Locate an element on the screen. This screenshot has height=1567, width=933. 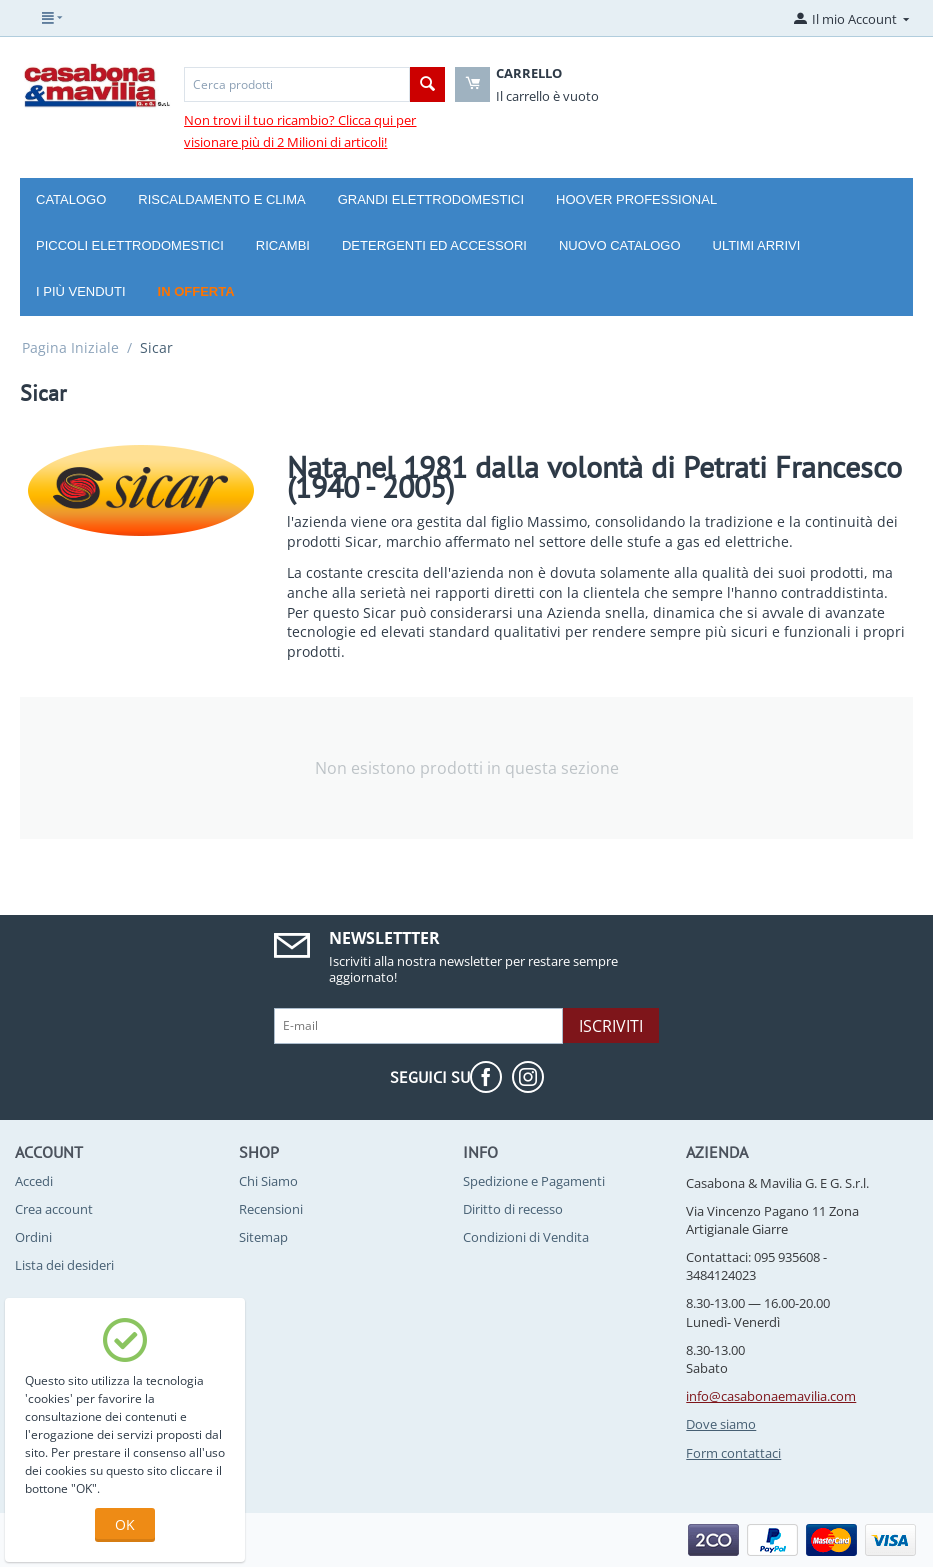
Piccoli Elettrodomestici is located at coordinates (130, 245).